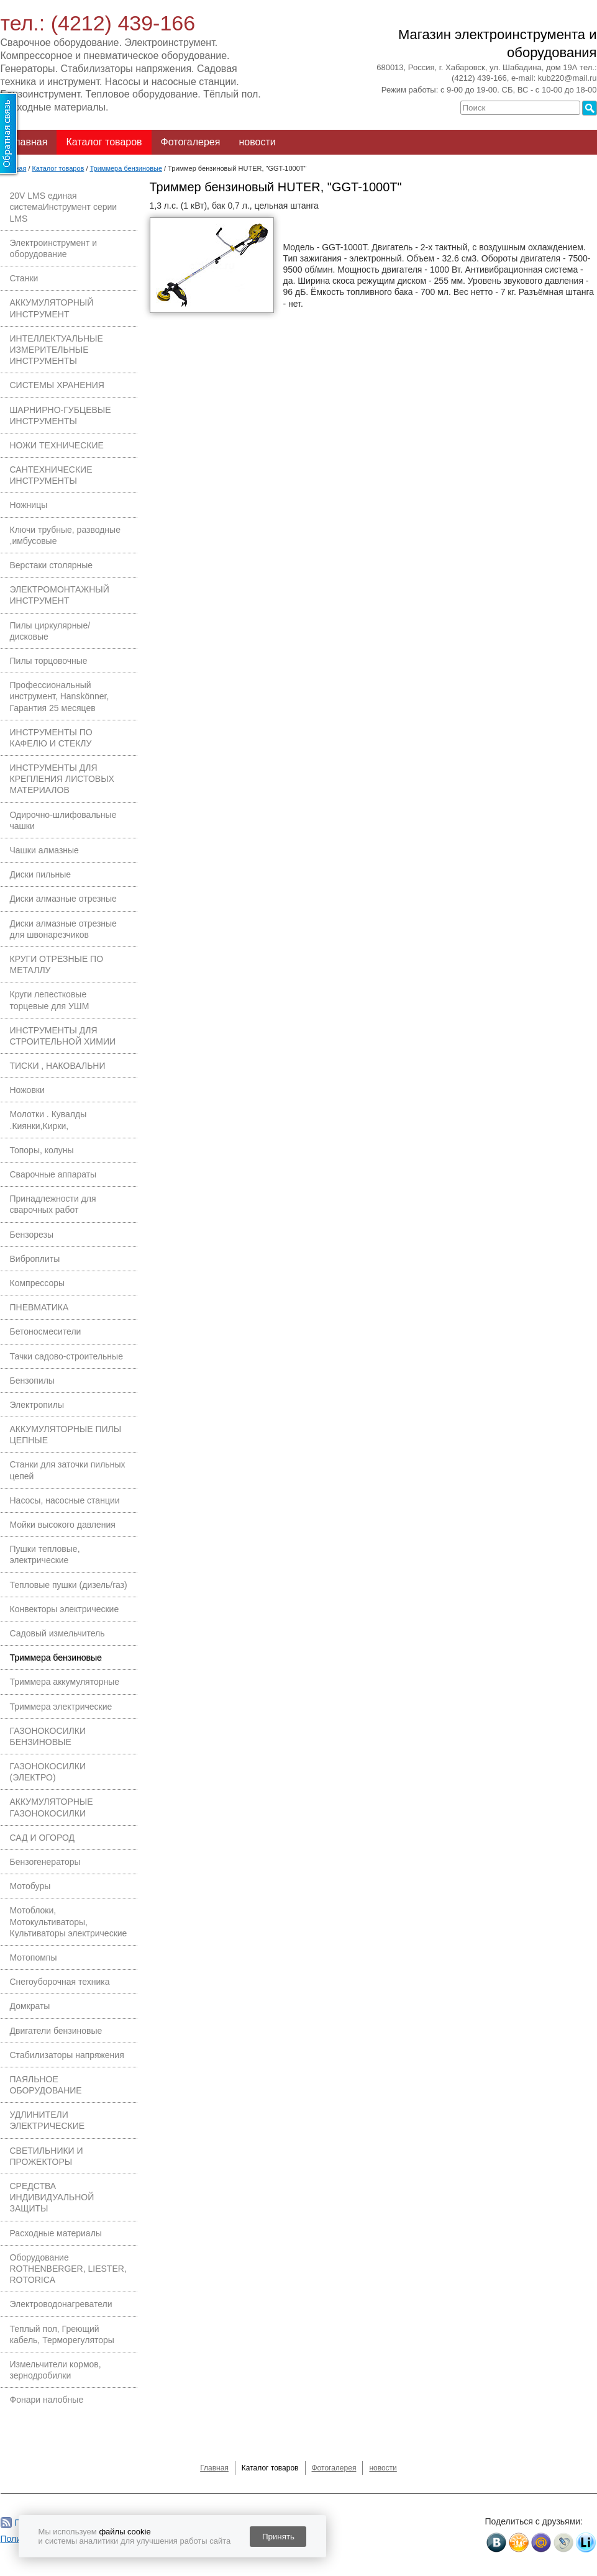  Describe the element at coordinates (67, 2055) in the screenshot. I see `Стабилизаторы напряжения` at that location.